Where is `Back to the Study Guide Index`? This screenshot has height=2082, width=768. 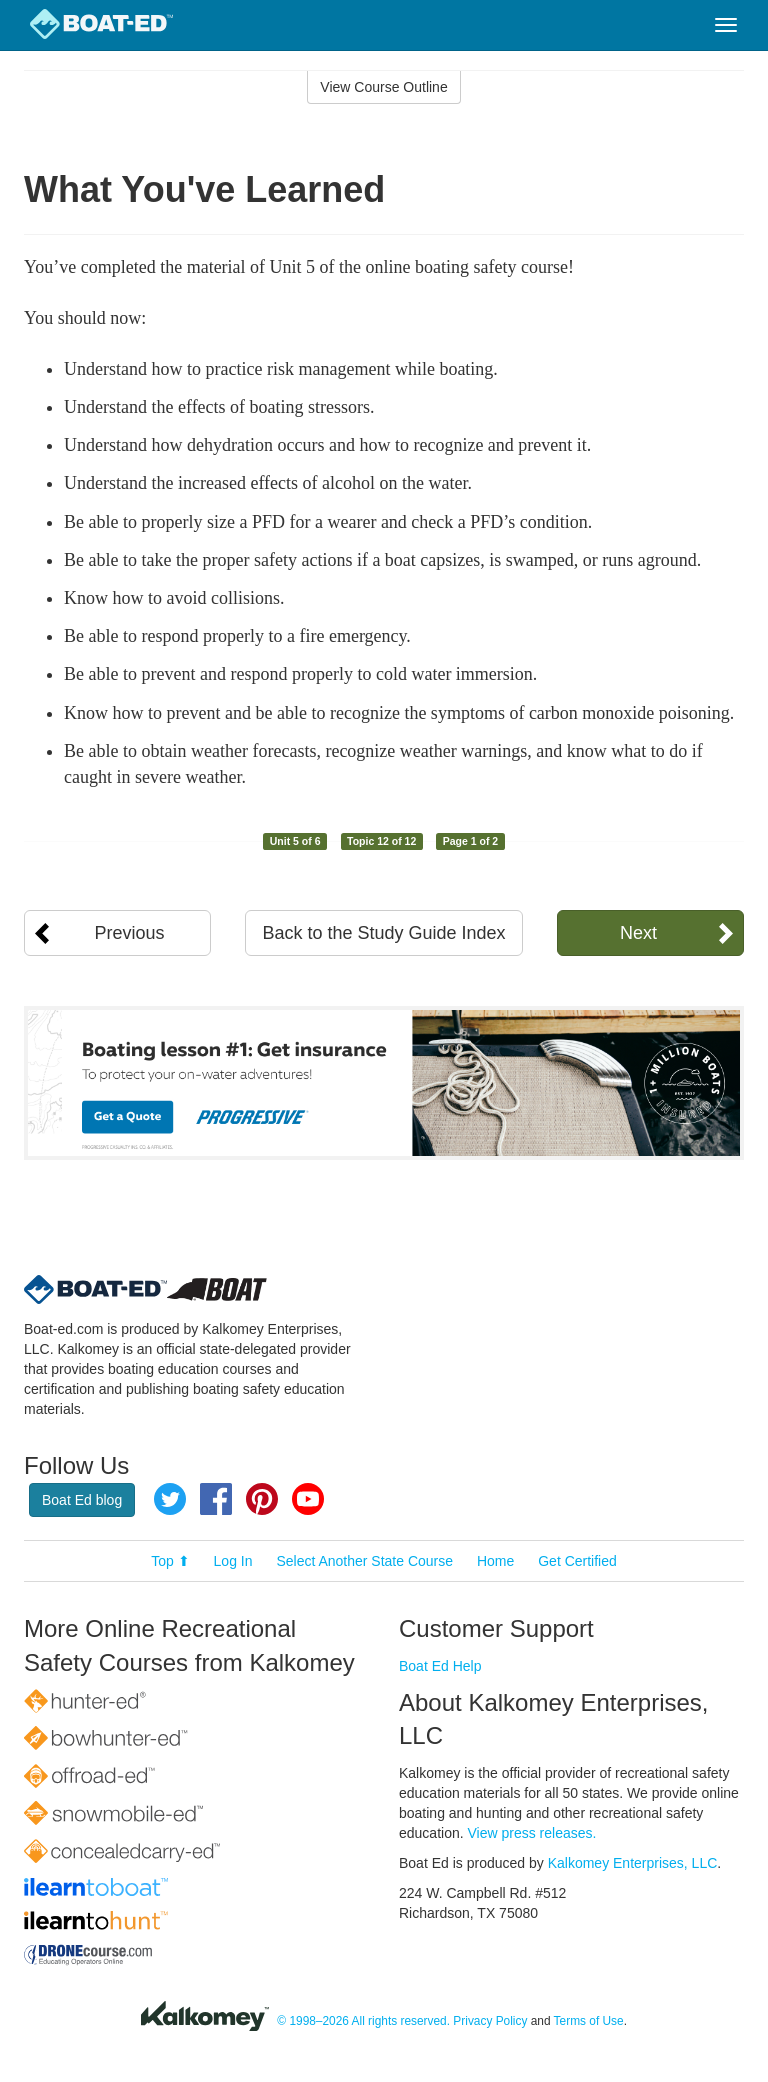 Back to the Study Guide Index is located at coordinates (383, 933).